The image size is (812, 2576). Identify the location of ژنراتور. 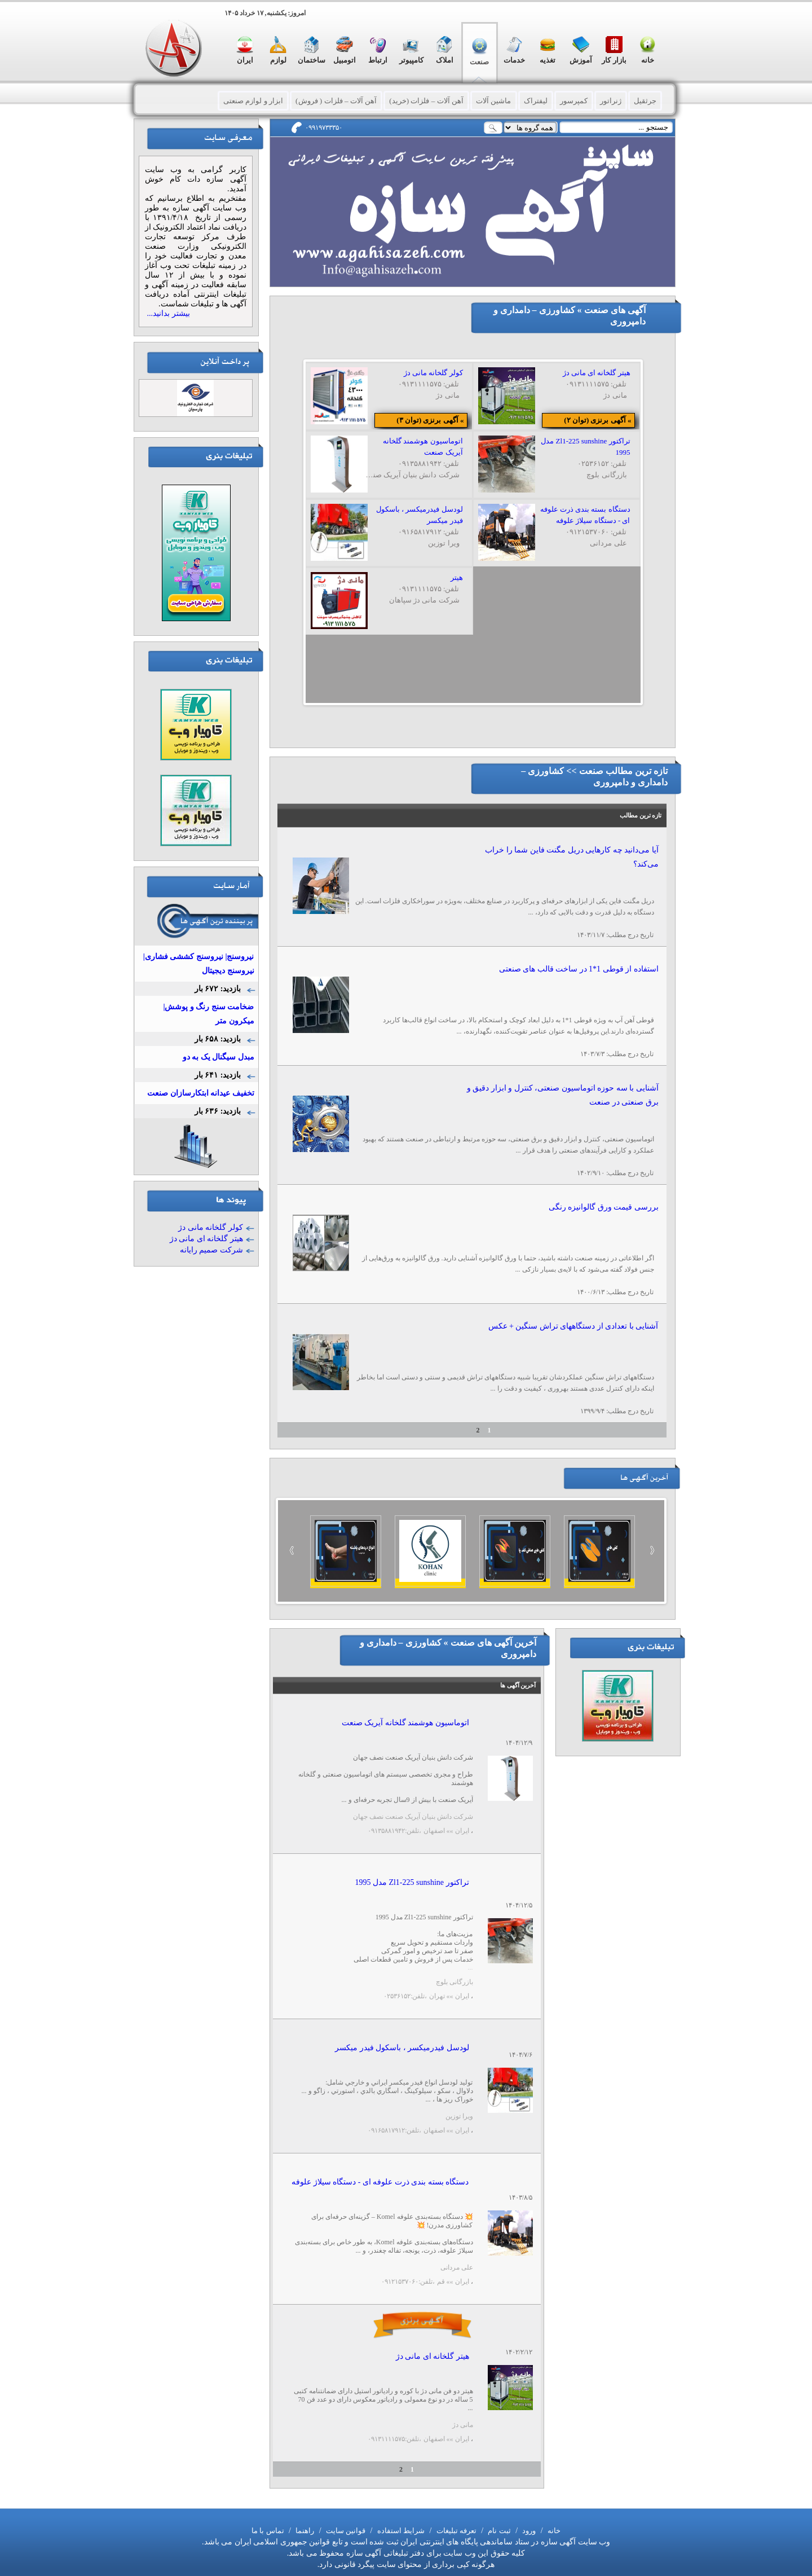
(610, 100).